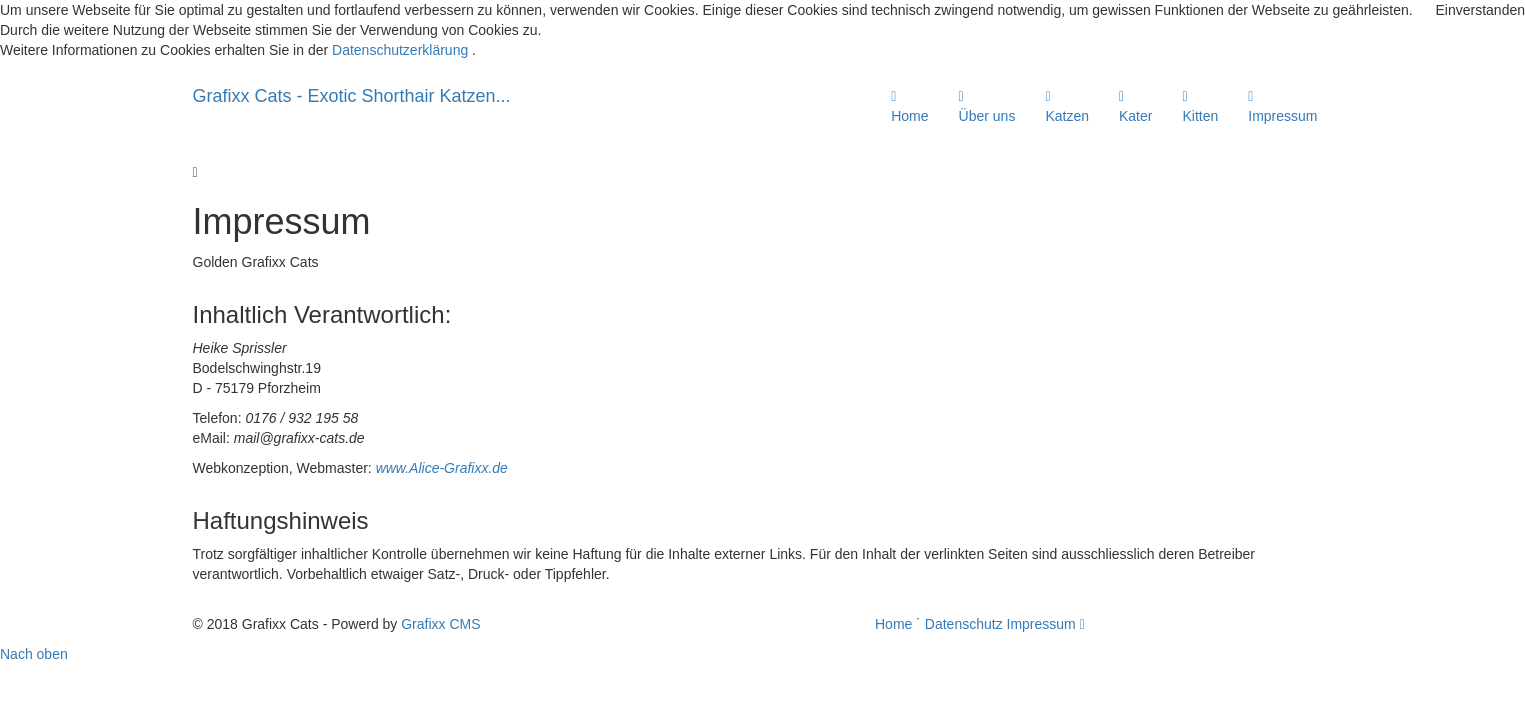  What do you see at coordinates (909, 107) in the screenshot?
I see `Home` at bounding box center [909, 107].